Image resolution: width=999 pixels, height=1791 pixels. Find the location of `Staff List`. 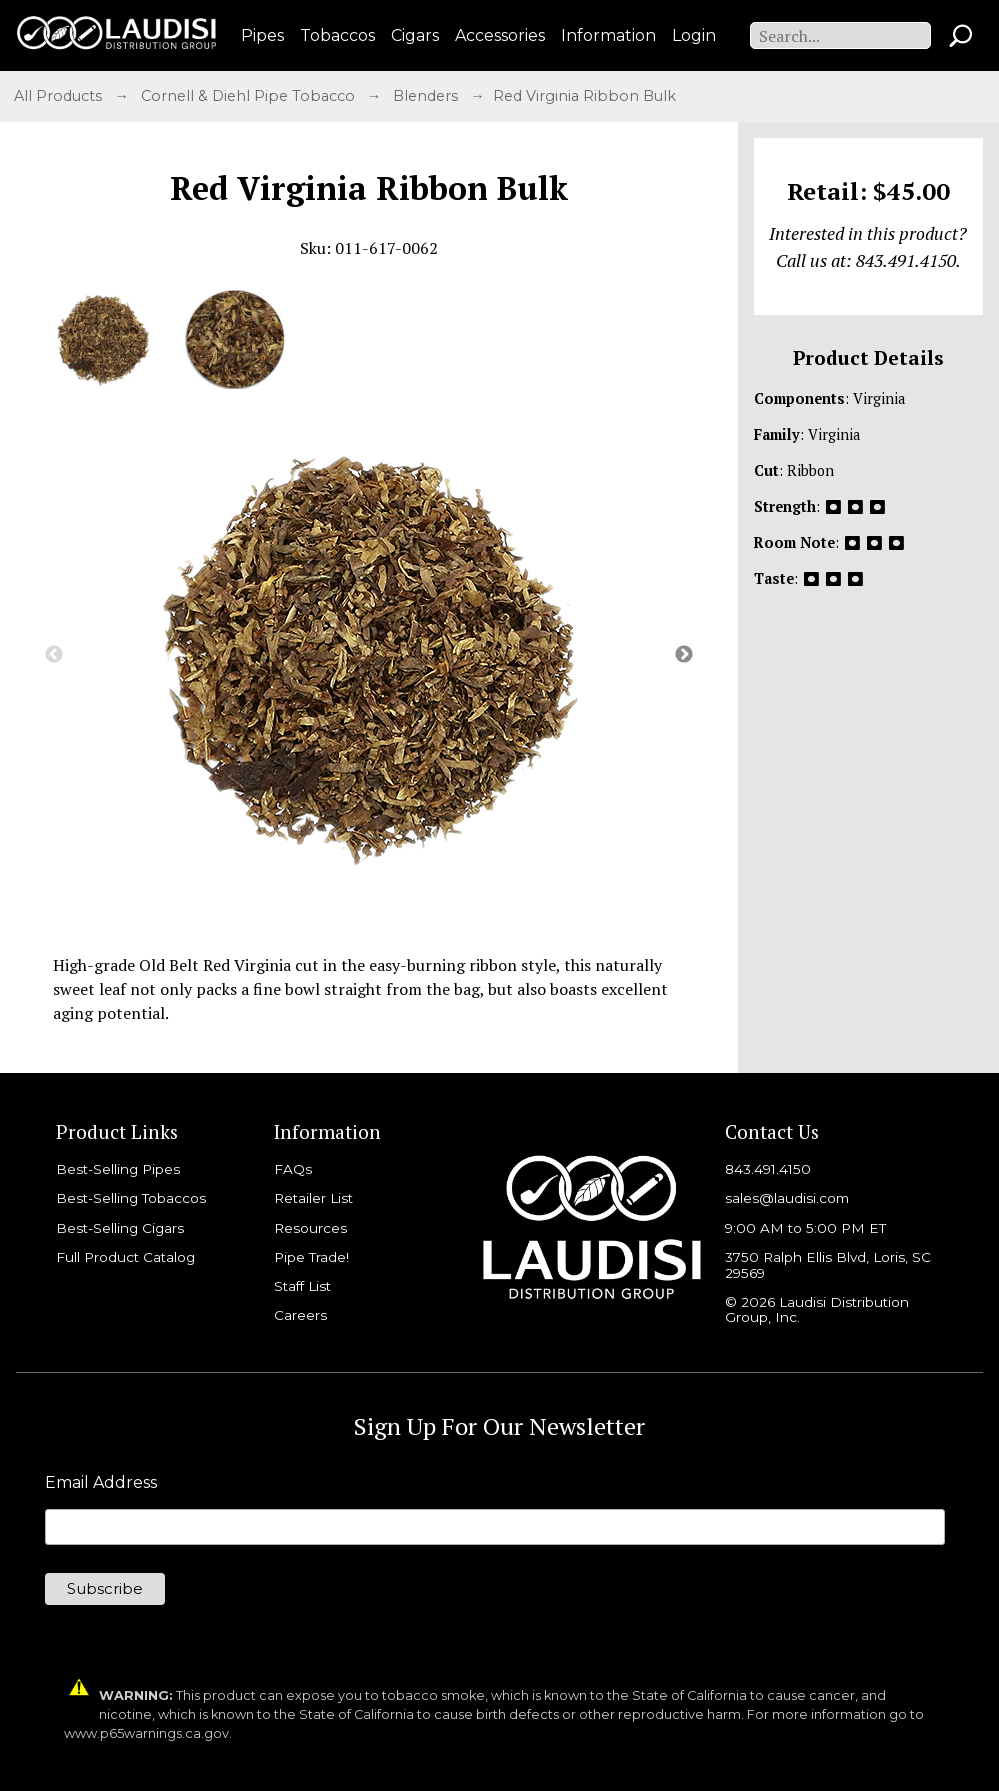

Staff List is located at coordinates (302, 1286).